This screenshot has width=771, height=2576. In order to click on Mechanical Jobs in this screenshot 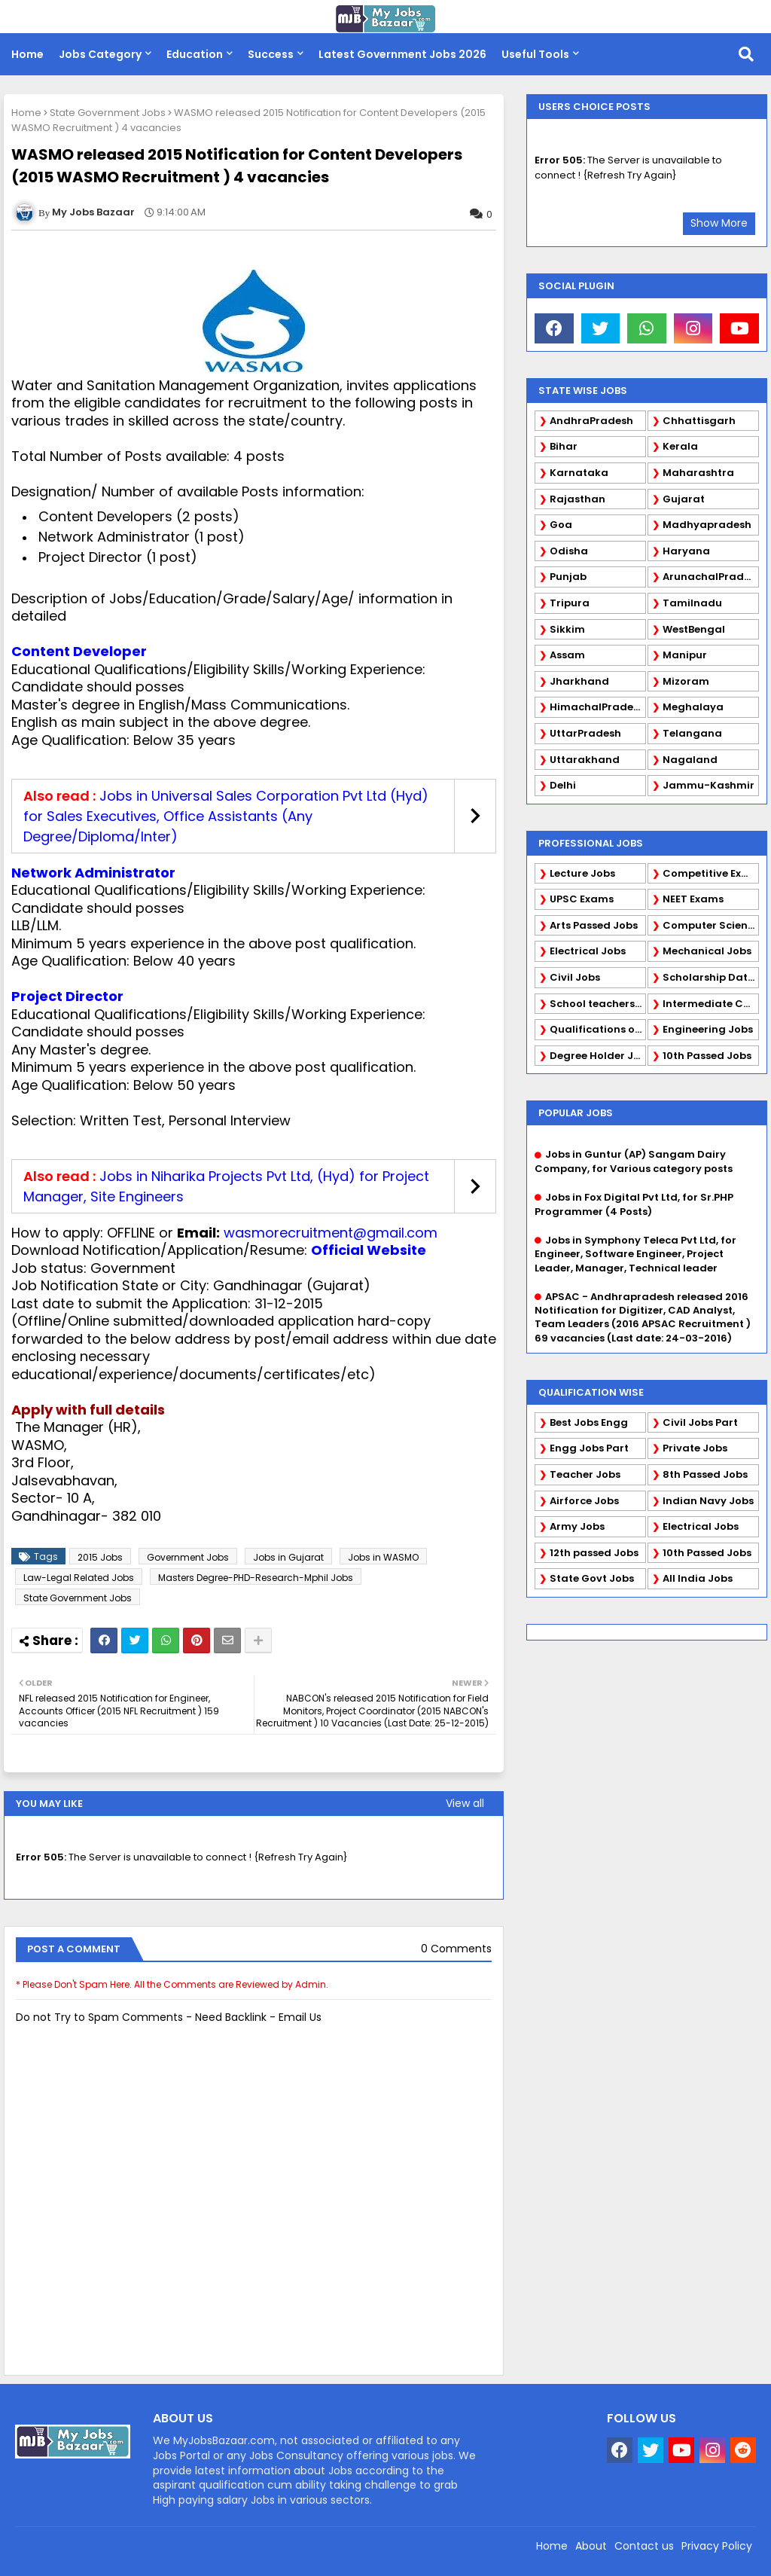, I will do `click(707, 951)`.